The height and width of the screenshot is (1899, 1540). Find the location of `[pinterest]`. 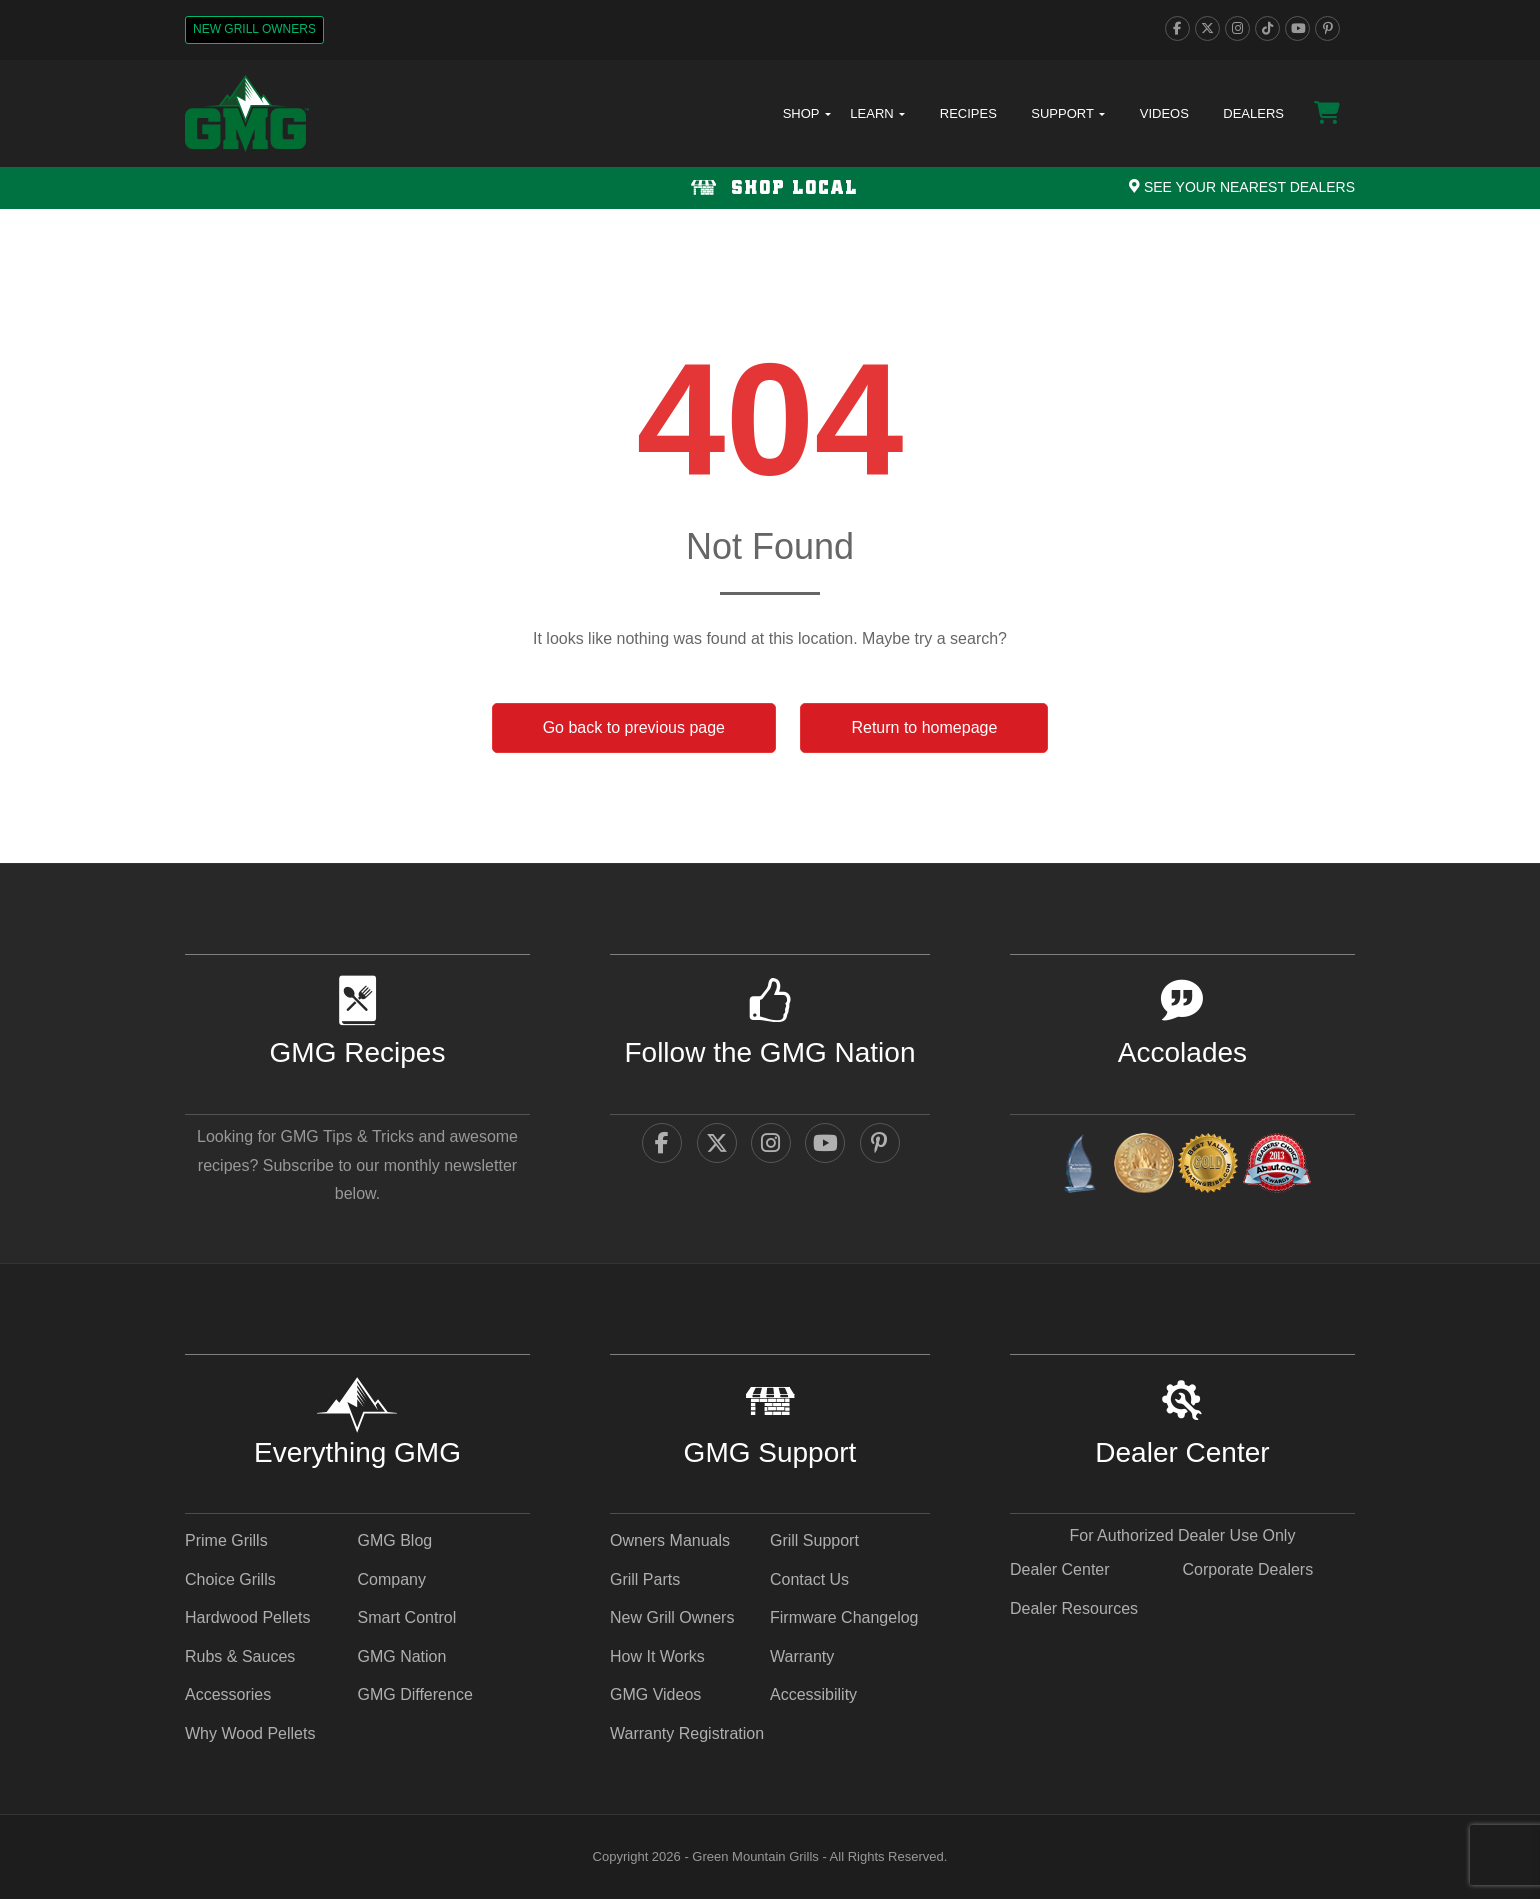

[pinterest] is located at coordinates (1327, 28).